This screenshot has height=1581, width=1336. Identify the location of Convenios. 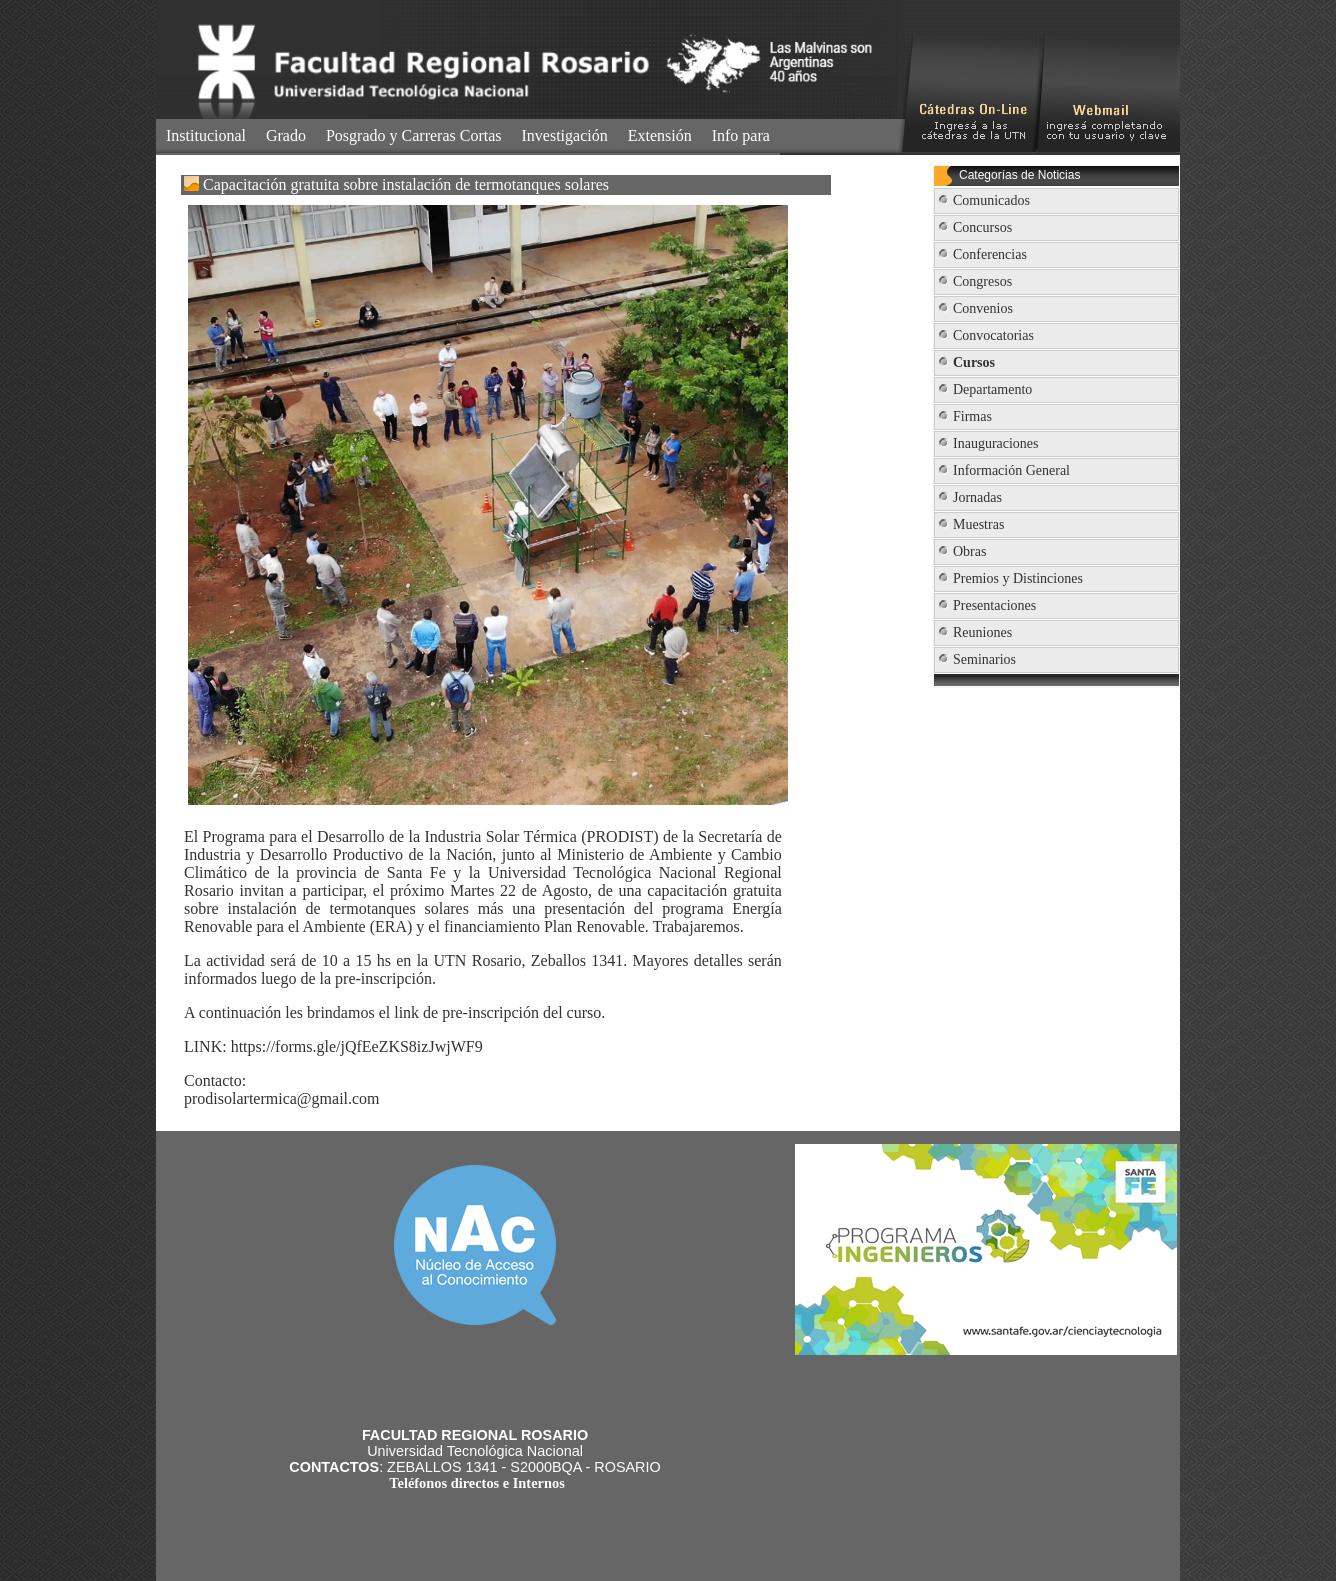
(983, 308).